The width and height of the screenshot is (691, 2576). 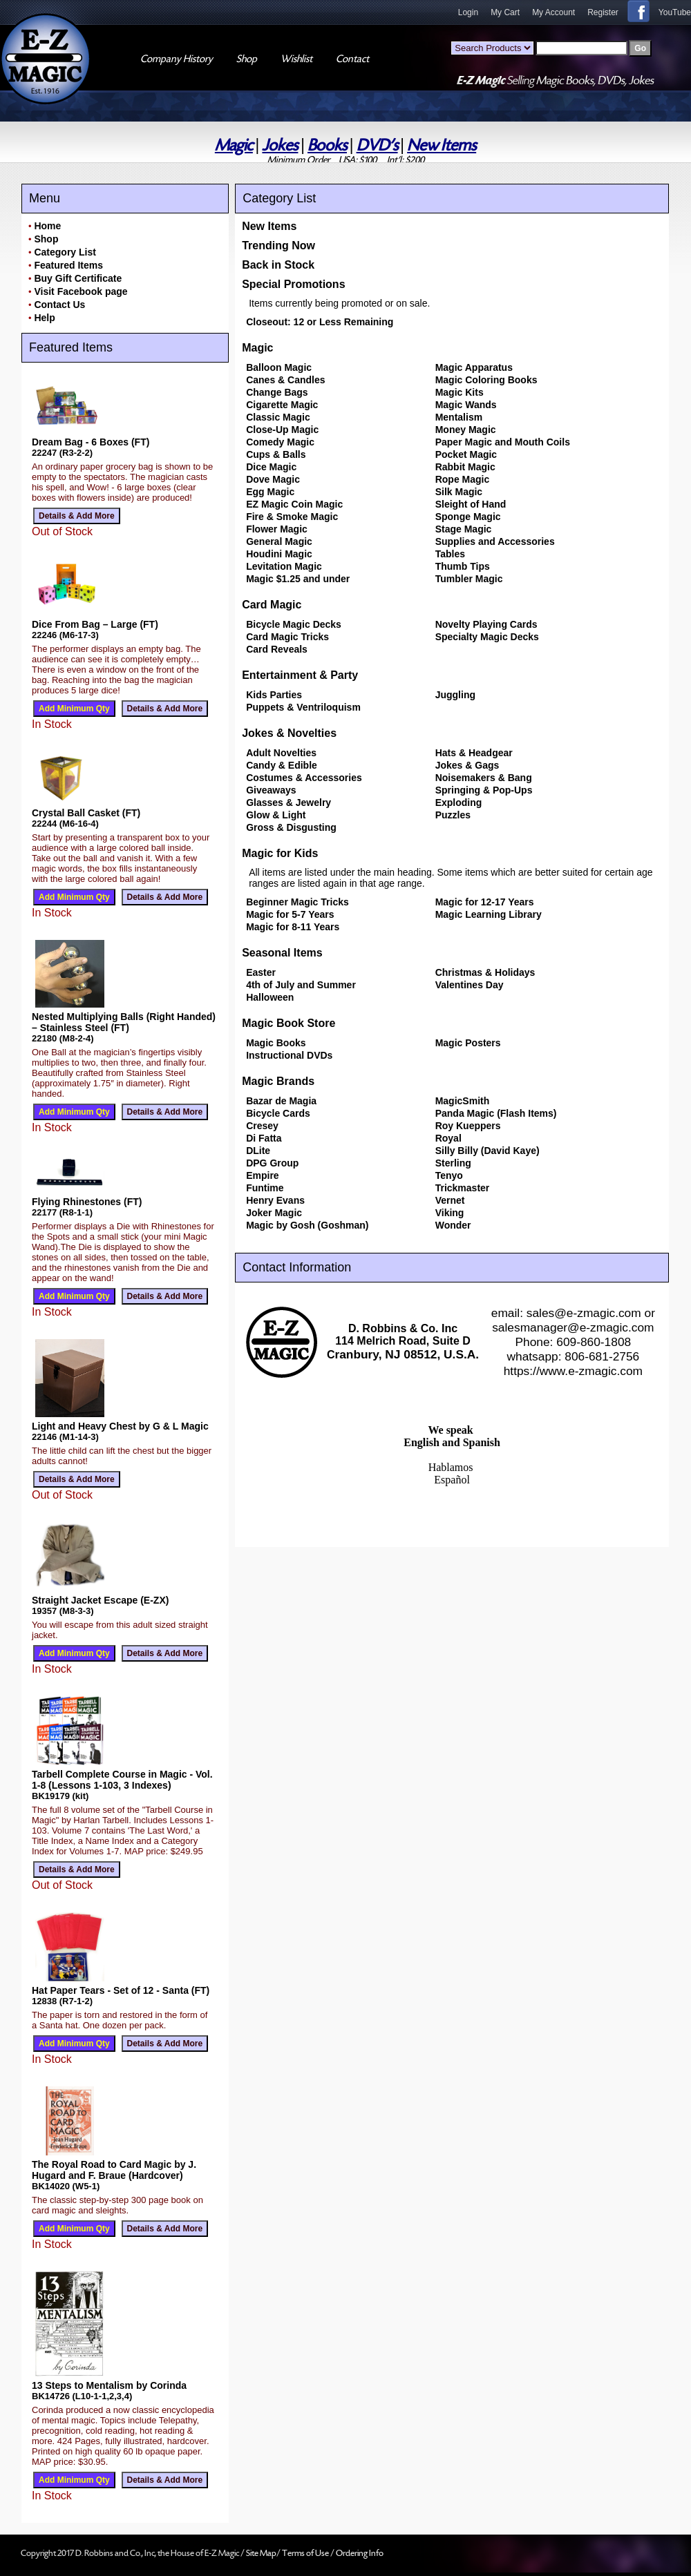 What do you see at coordinates (455, 694) in the screenshot?
I see `Juggling` at bounding box center [455, 694].